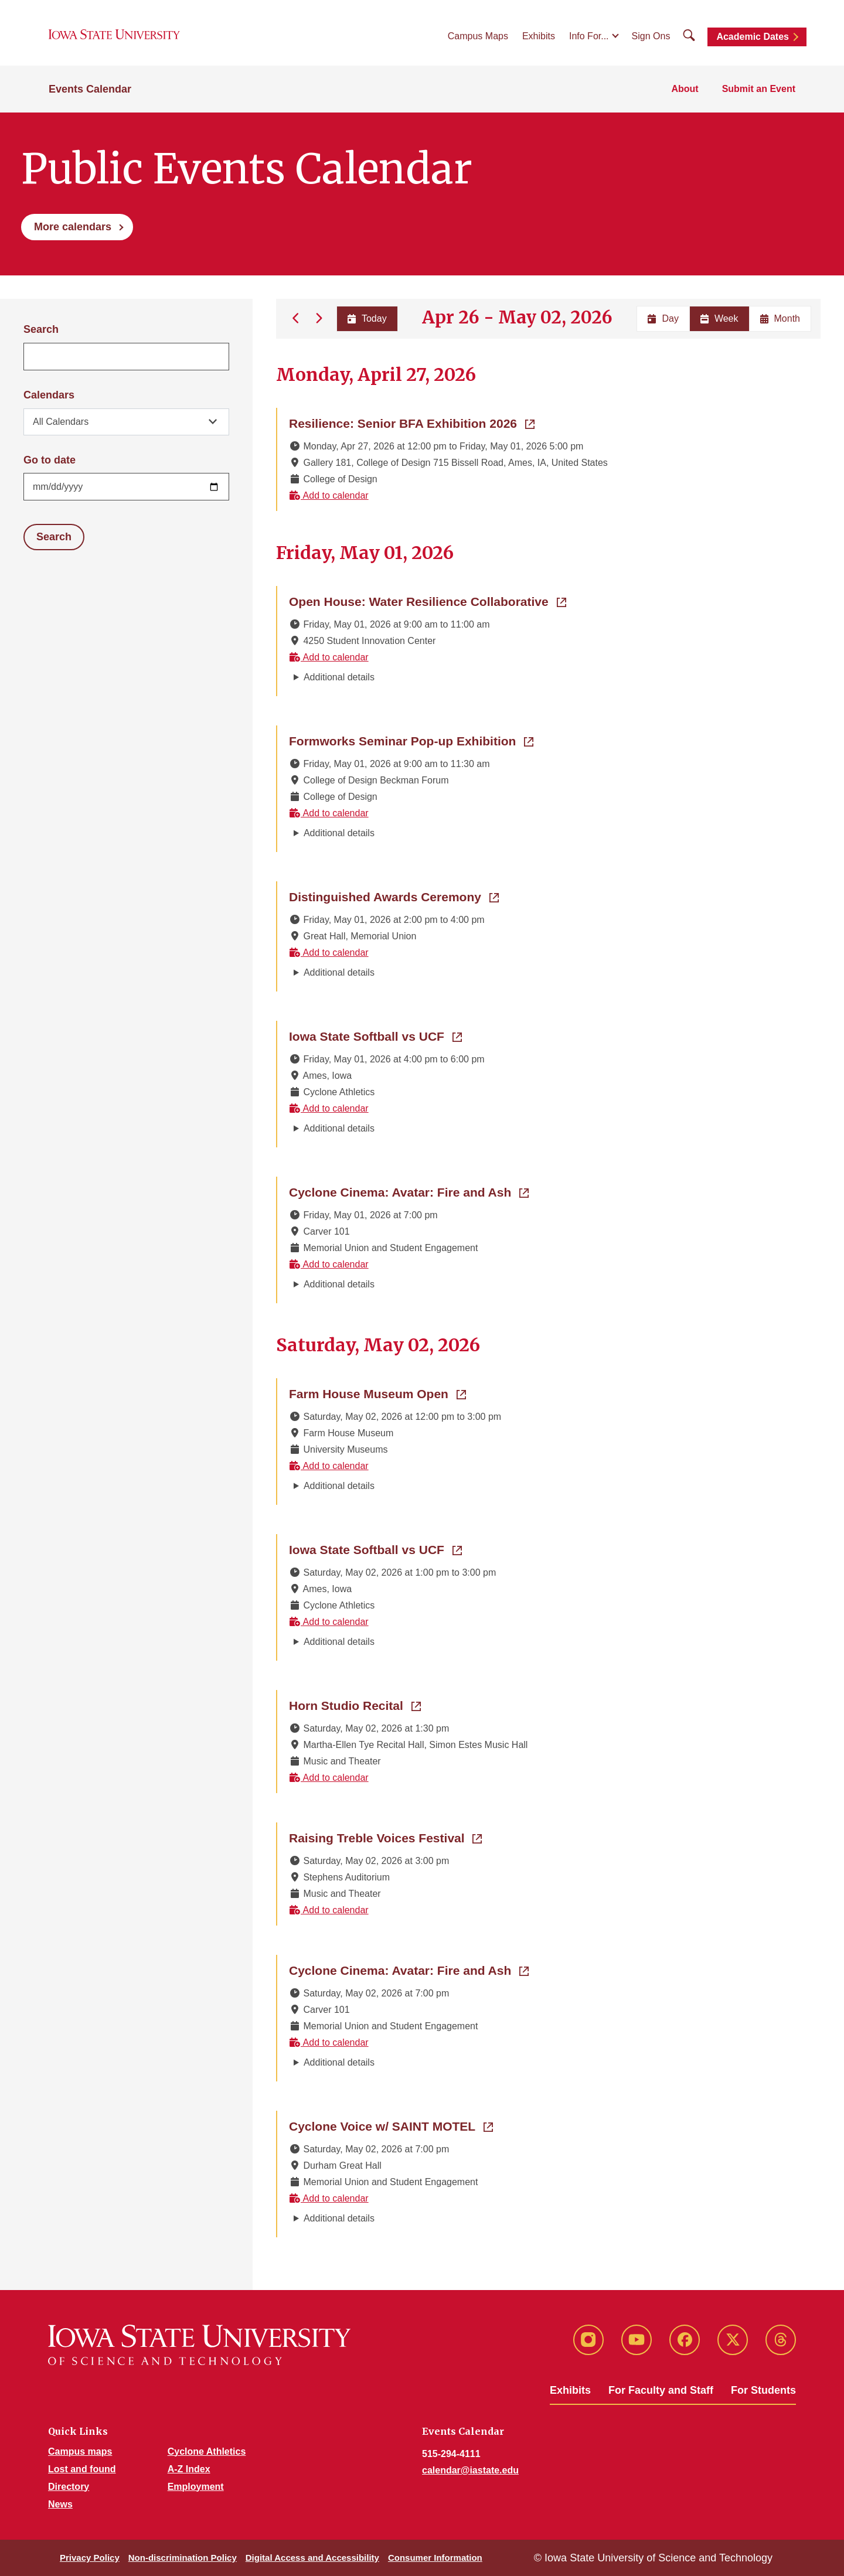 Image resolution: width=844 pixels, height=2576 pixels. Describe the element at coordinates (72, 227) in the screenshot. I see `More calendars` at that location.